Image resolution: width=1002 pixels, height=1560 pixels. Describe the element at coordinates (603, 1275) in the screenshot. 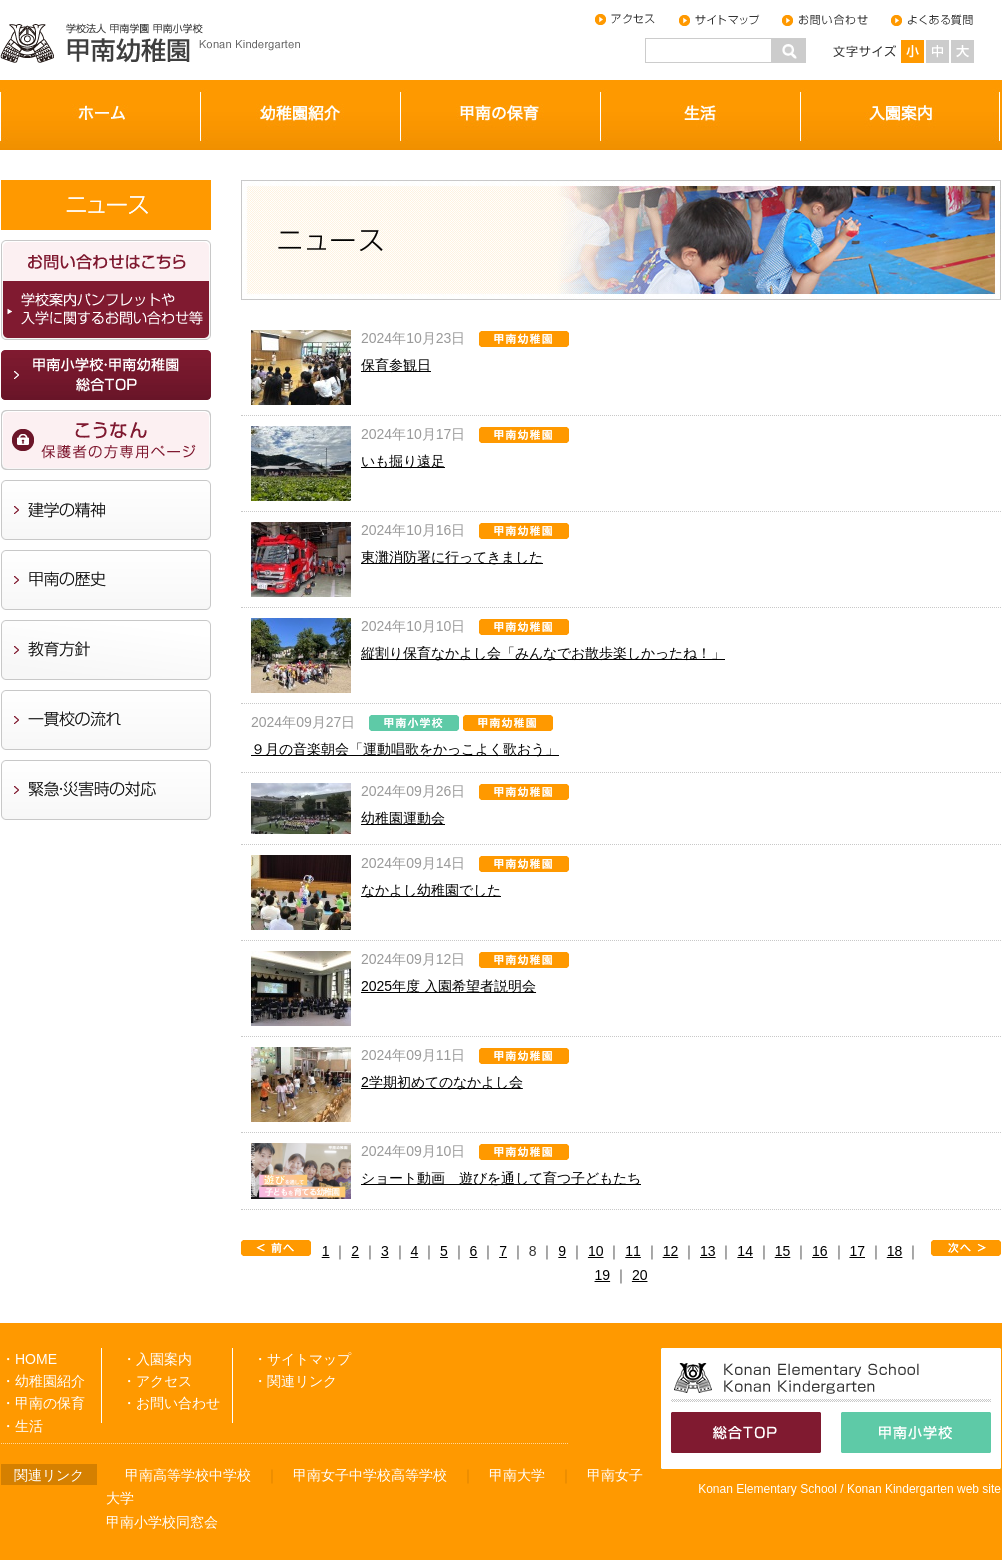

I see `19` at that location.